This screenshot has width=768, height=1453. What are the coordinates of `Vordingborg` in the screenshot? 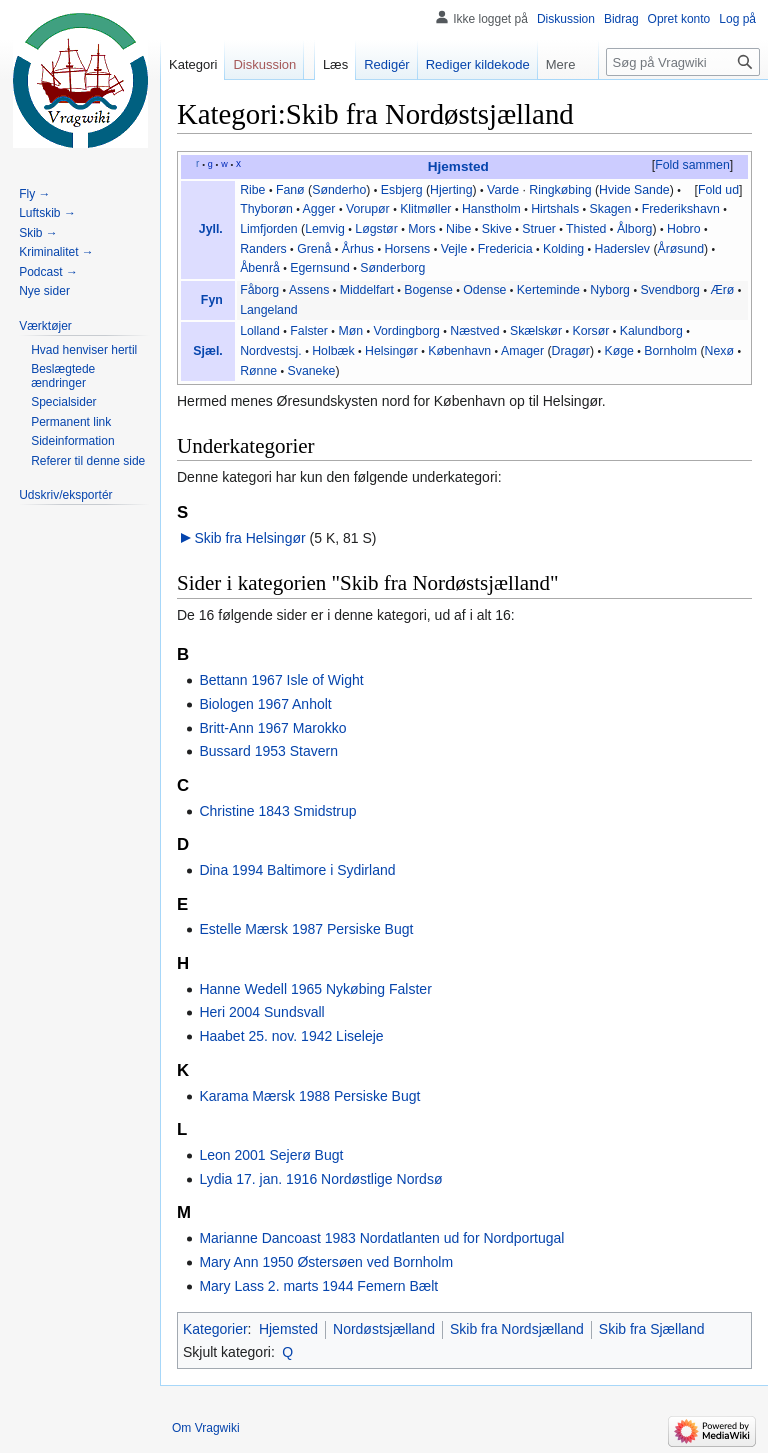 It's located at (406, 331).